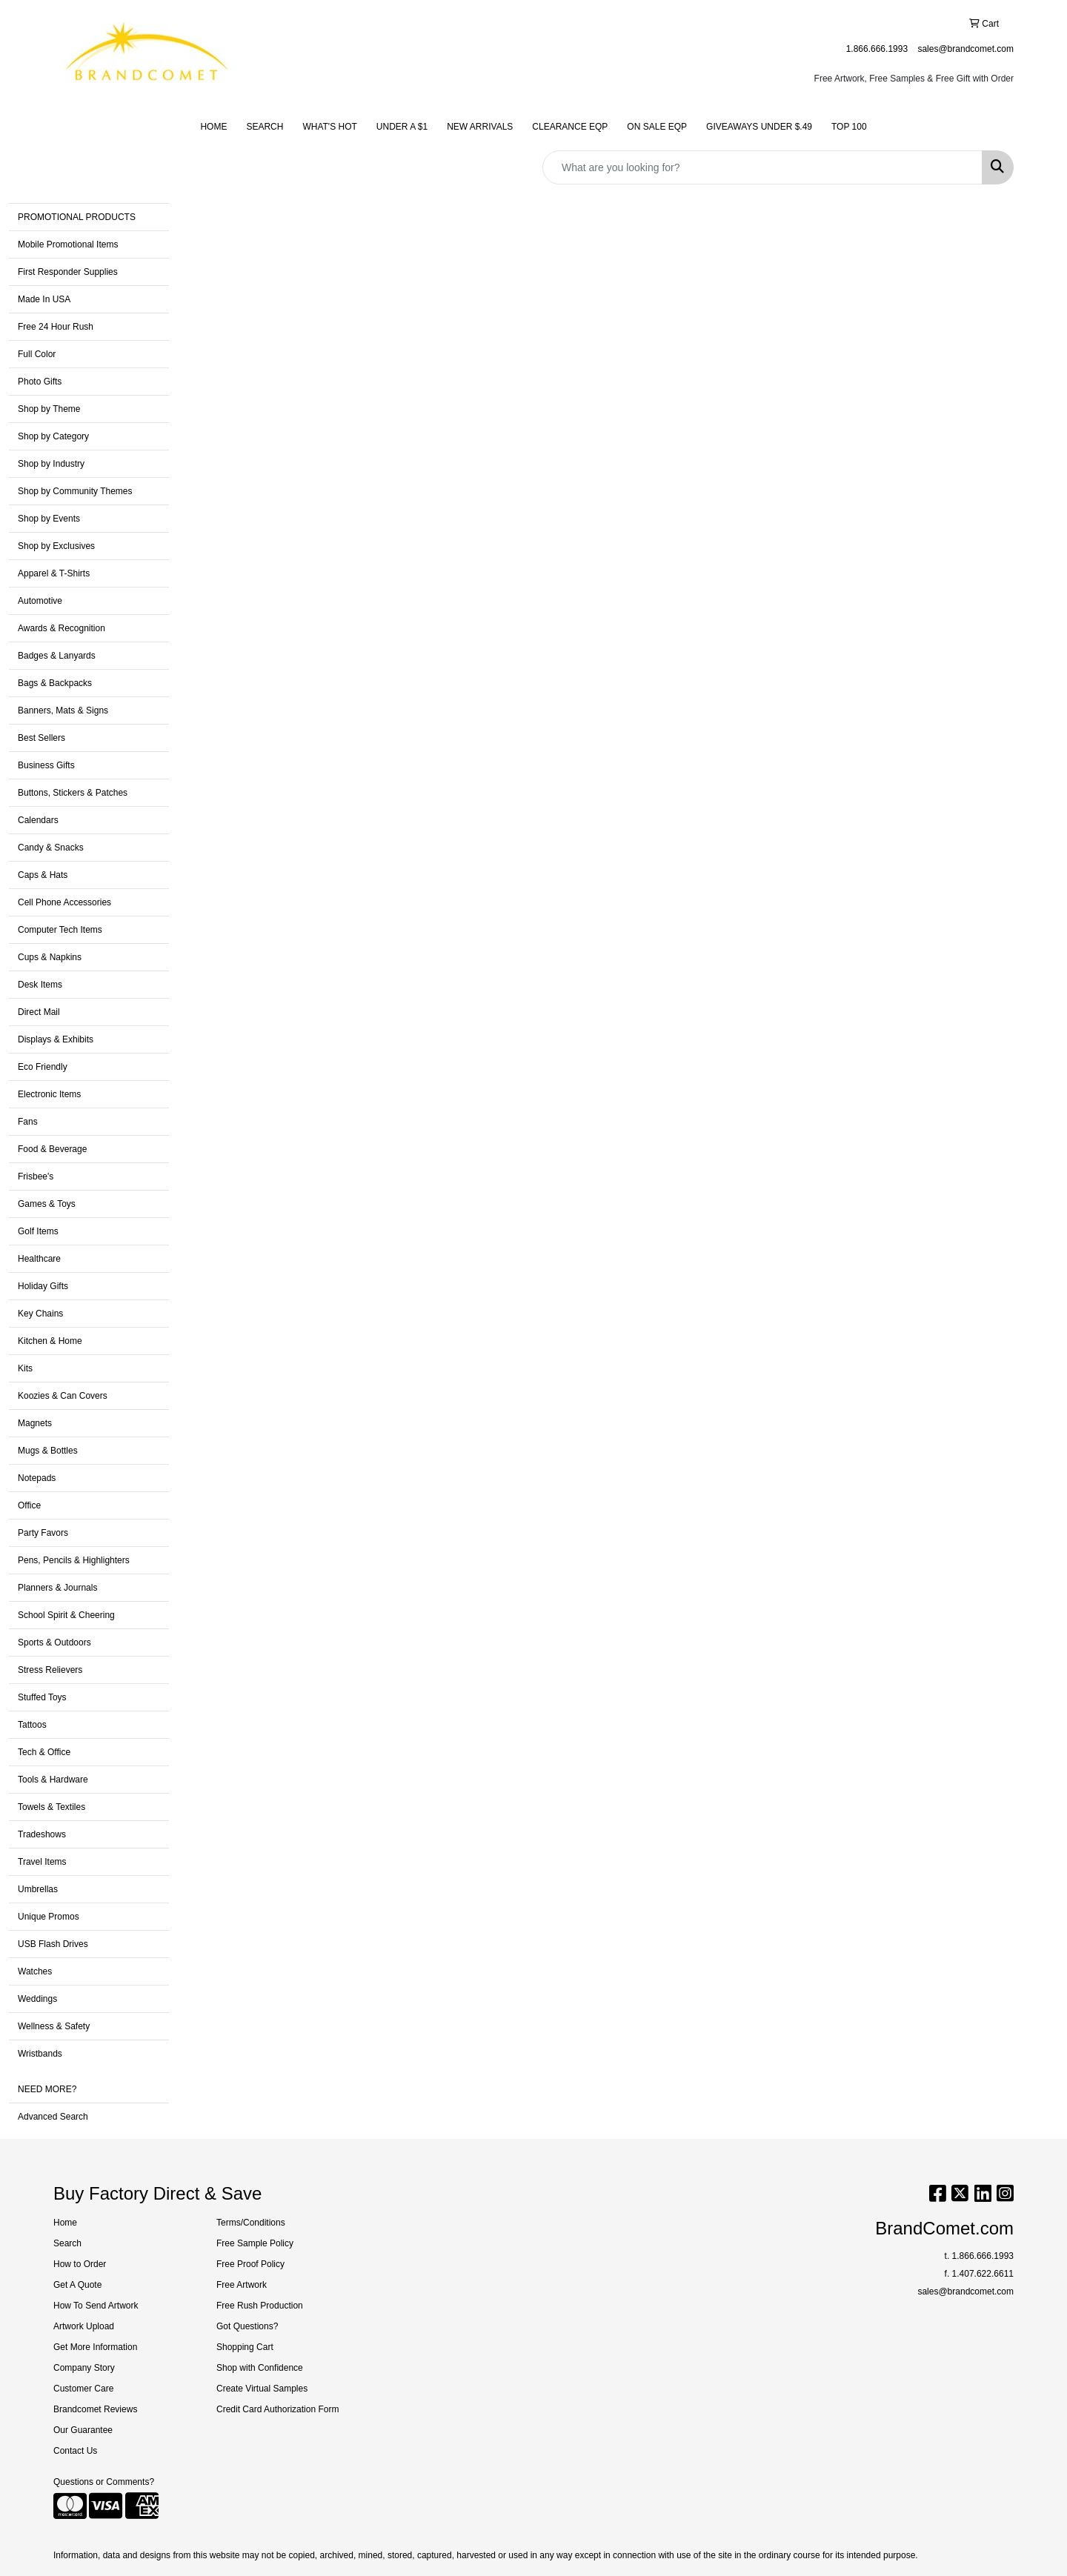 This screenshot has height=2576, width=1067. Describe the element at coordinates (762, 167) in the screenshot. I see `[Quick Search]` at that location.